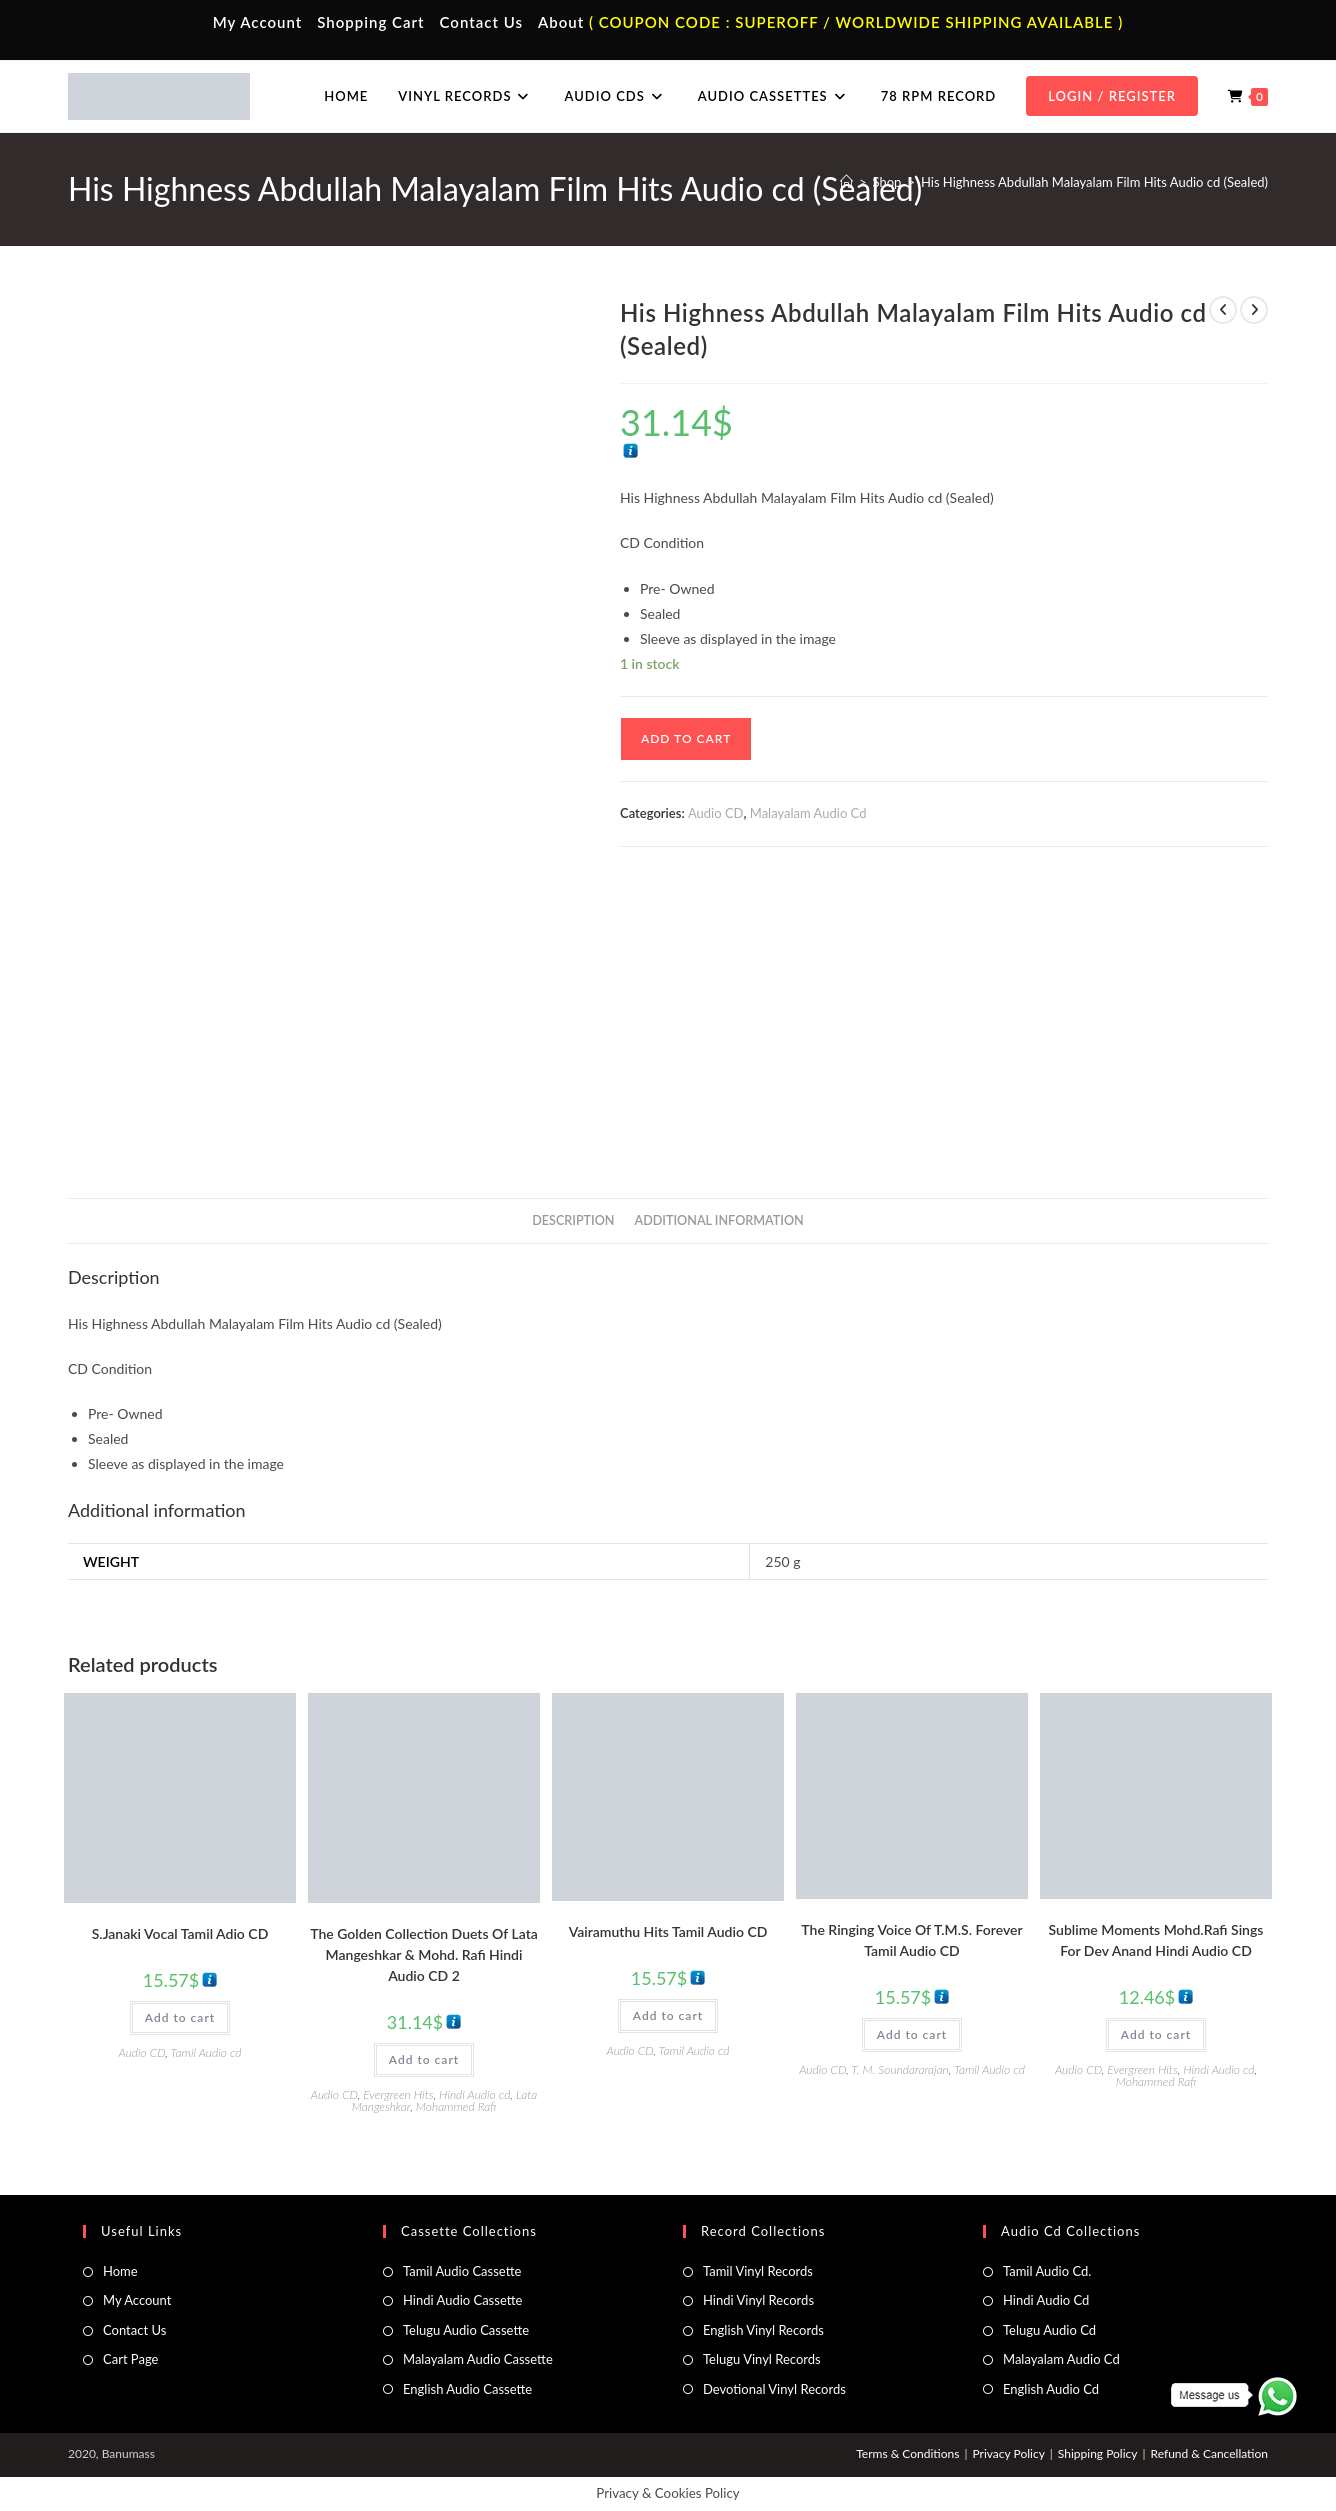 This screenshot has height=2511, width=1336. Describe the element at coordinates (180, 2017) in the screenshot. I see `Add to cart [button]` at that location.